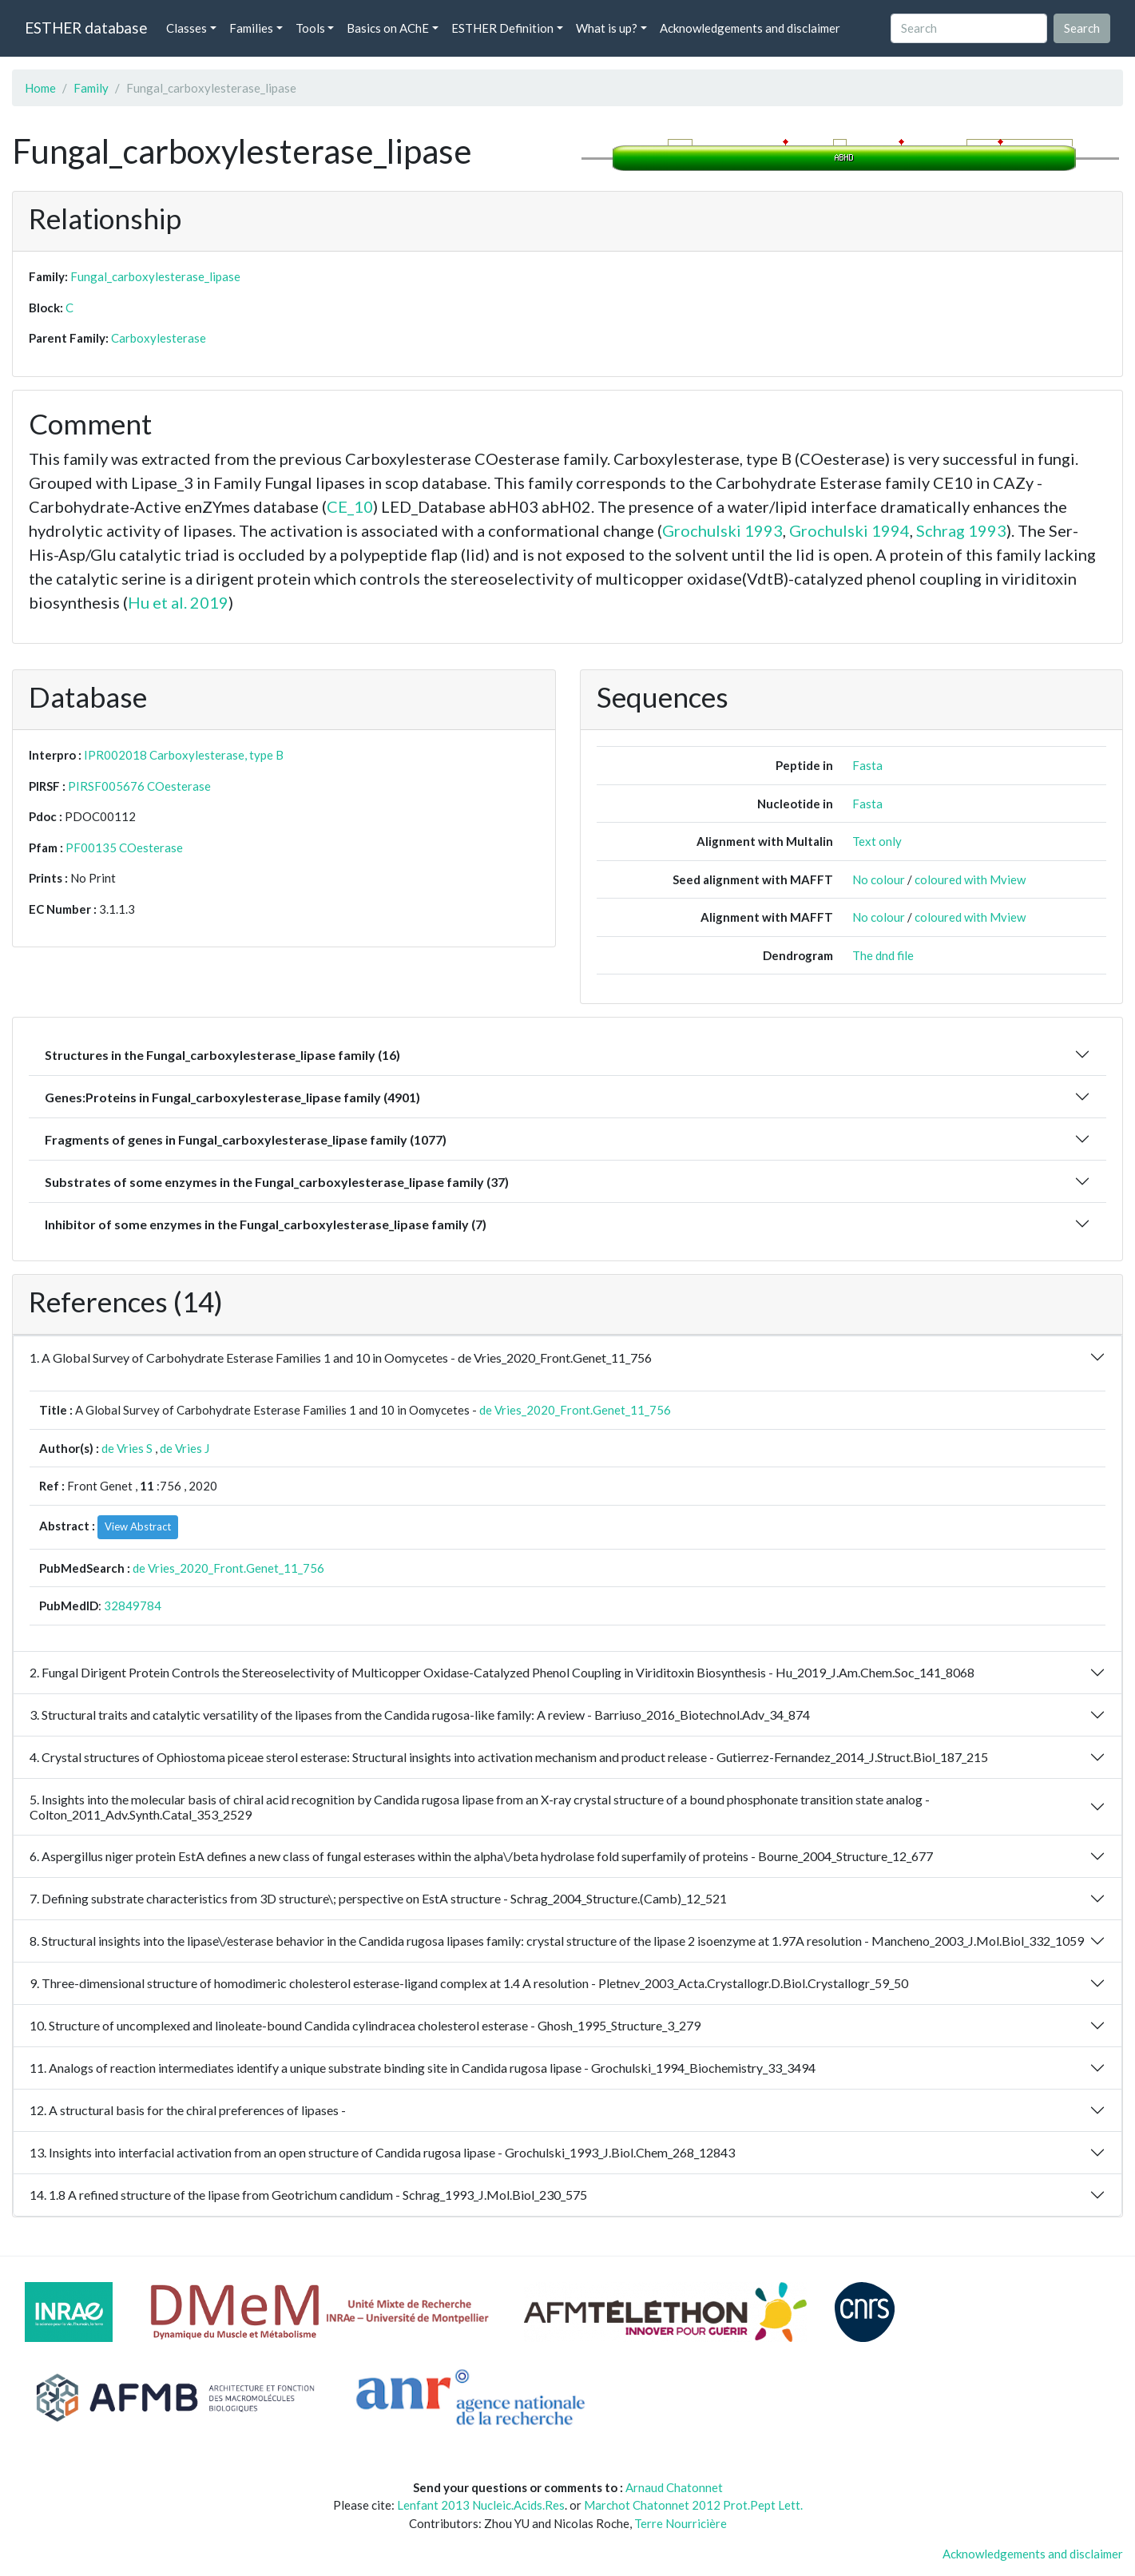 Image resolution: width=1135 pixels, height=2576 pixels. I want to click on The dnd file, so click(883, 955).